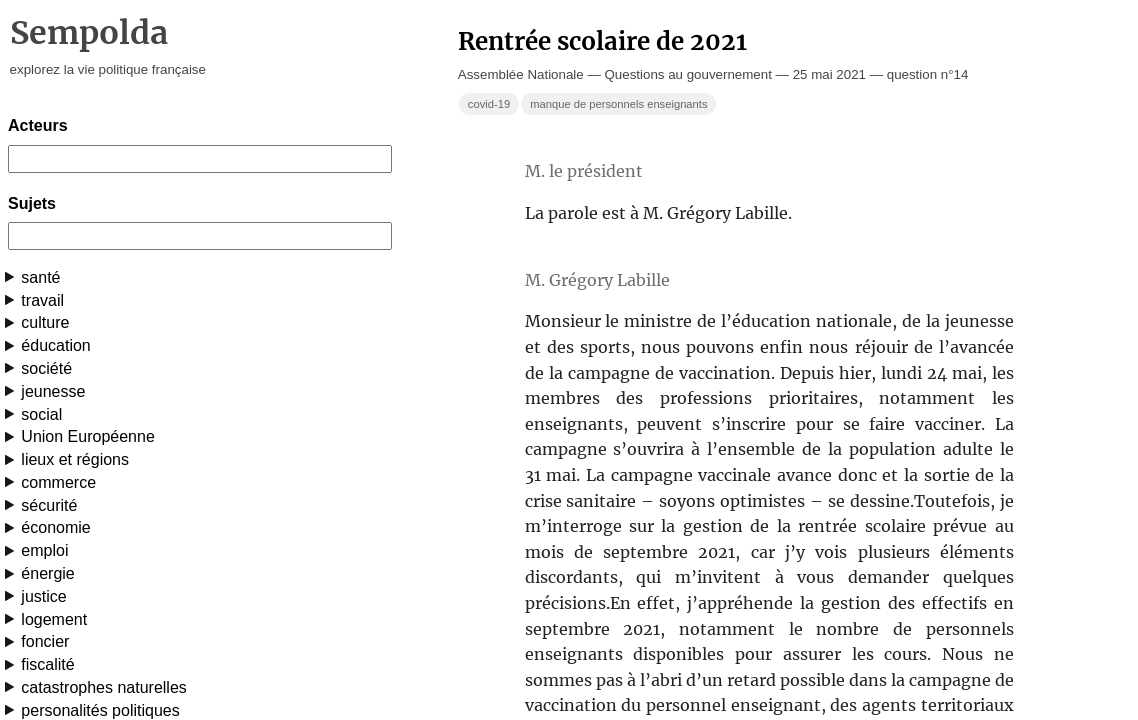 The width and height of the screenshot is (1138, 720). What do you see at coordinates (489, 104) in the screenshot?
I see `covid-19` at bounding box center [489, 104].